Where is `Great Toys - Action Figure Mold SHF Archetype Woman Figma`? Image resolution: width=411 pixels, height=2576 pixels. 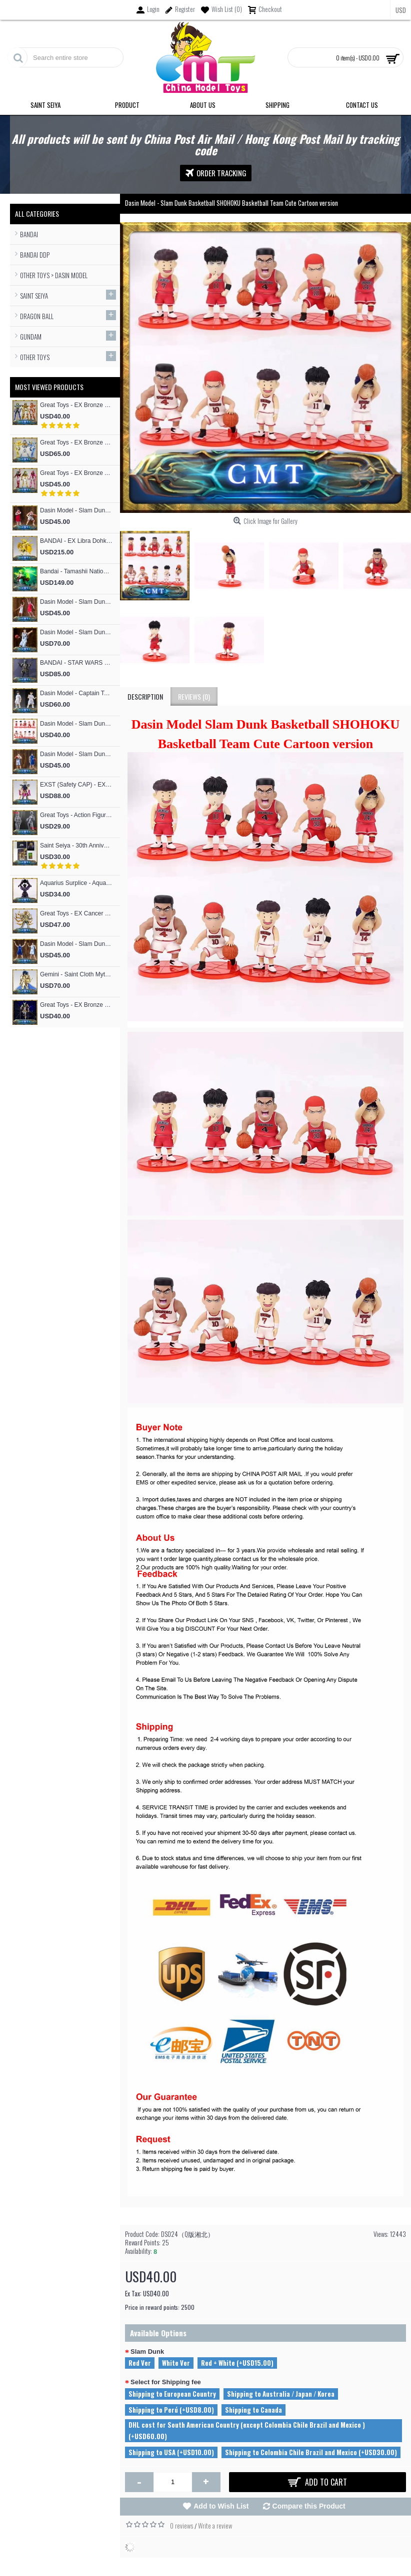
Great Toys - Action Figure Mold SHF Archetype Woman Figma is located at coordinates (76, 815).